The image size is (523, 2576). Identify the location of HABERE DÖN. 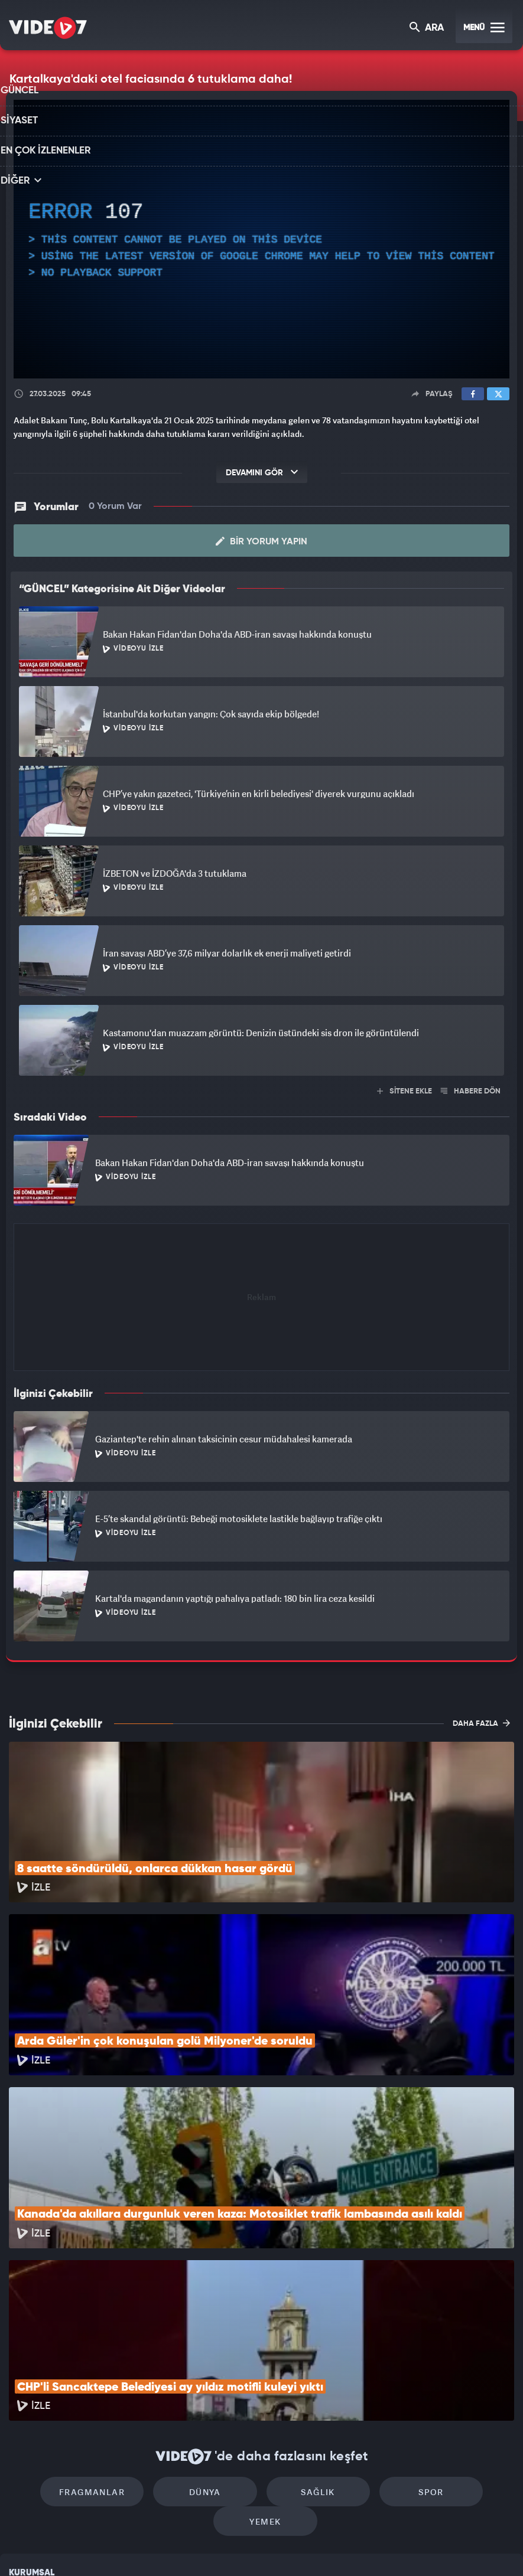
(471, 1091).